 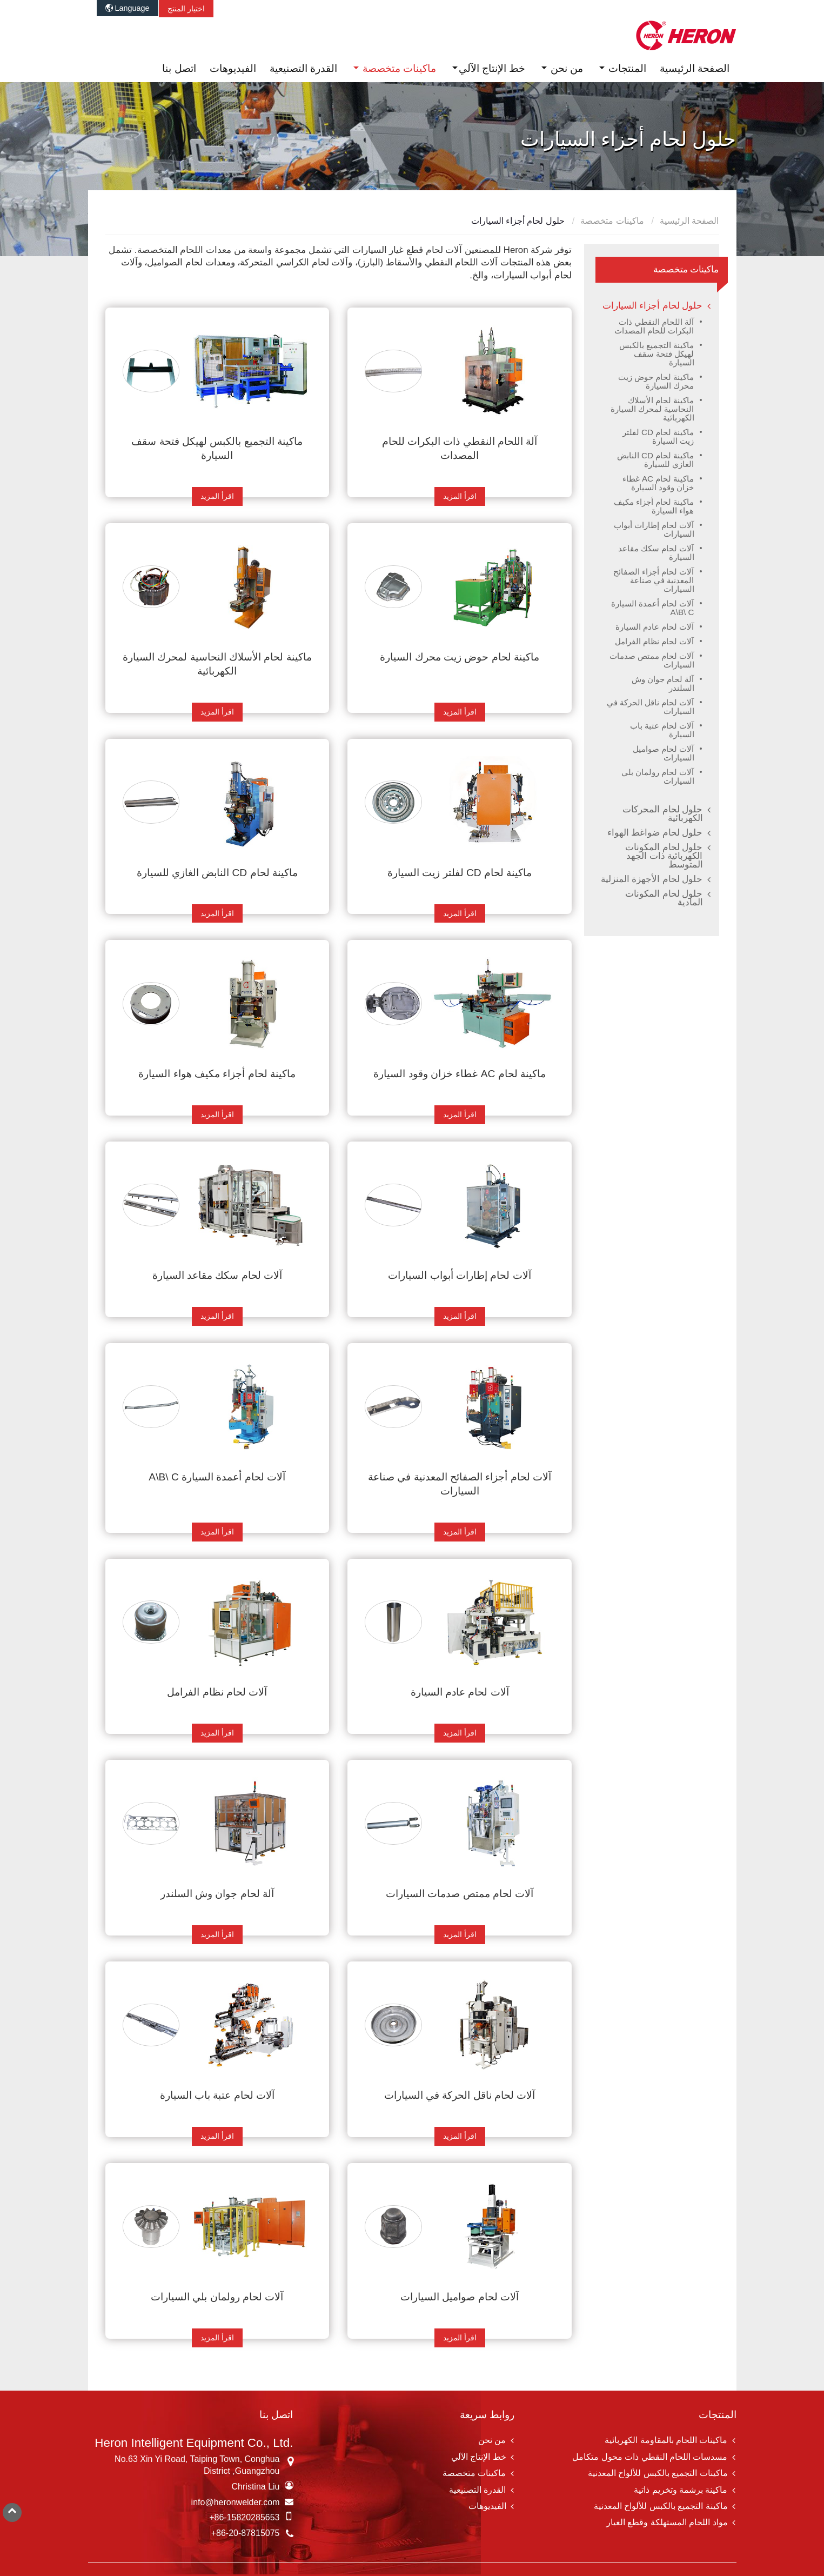 What do you see at coordinates (661, 2506) in the screenshot?
I see `ماكينة التجميع بالكبس للألواح المعدنية` at bounding box center [661, 2506].